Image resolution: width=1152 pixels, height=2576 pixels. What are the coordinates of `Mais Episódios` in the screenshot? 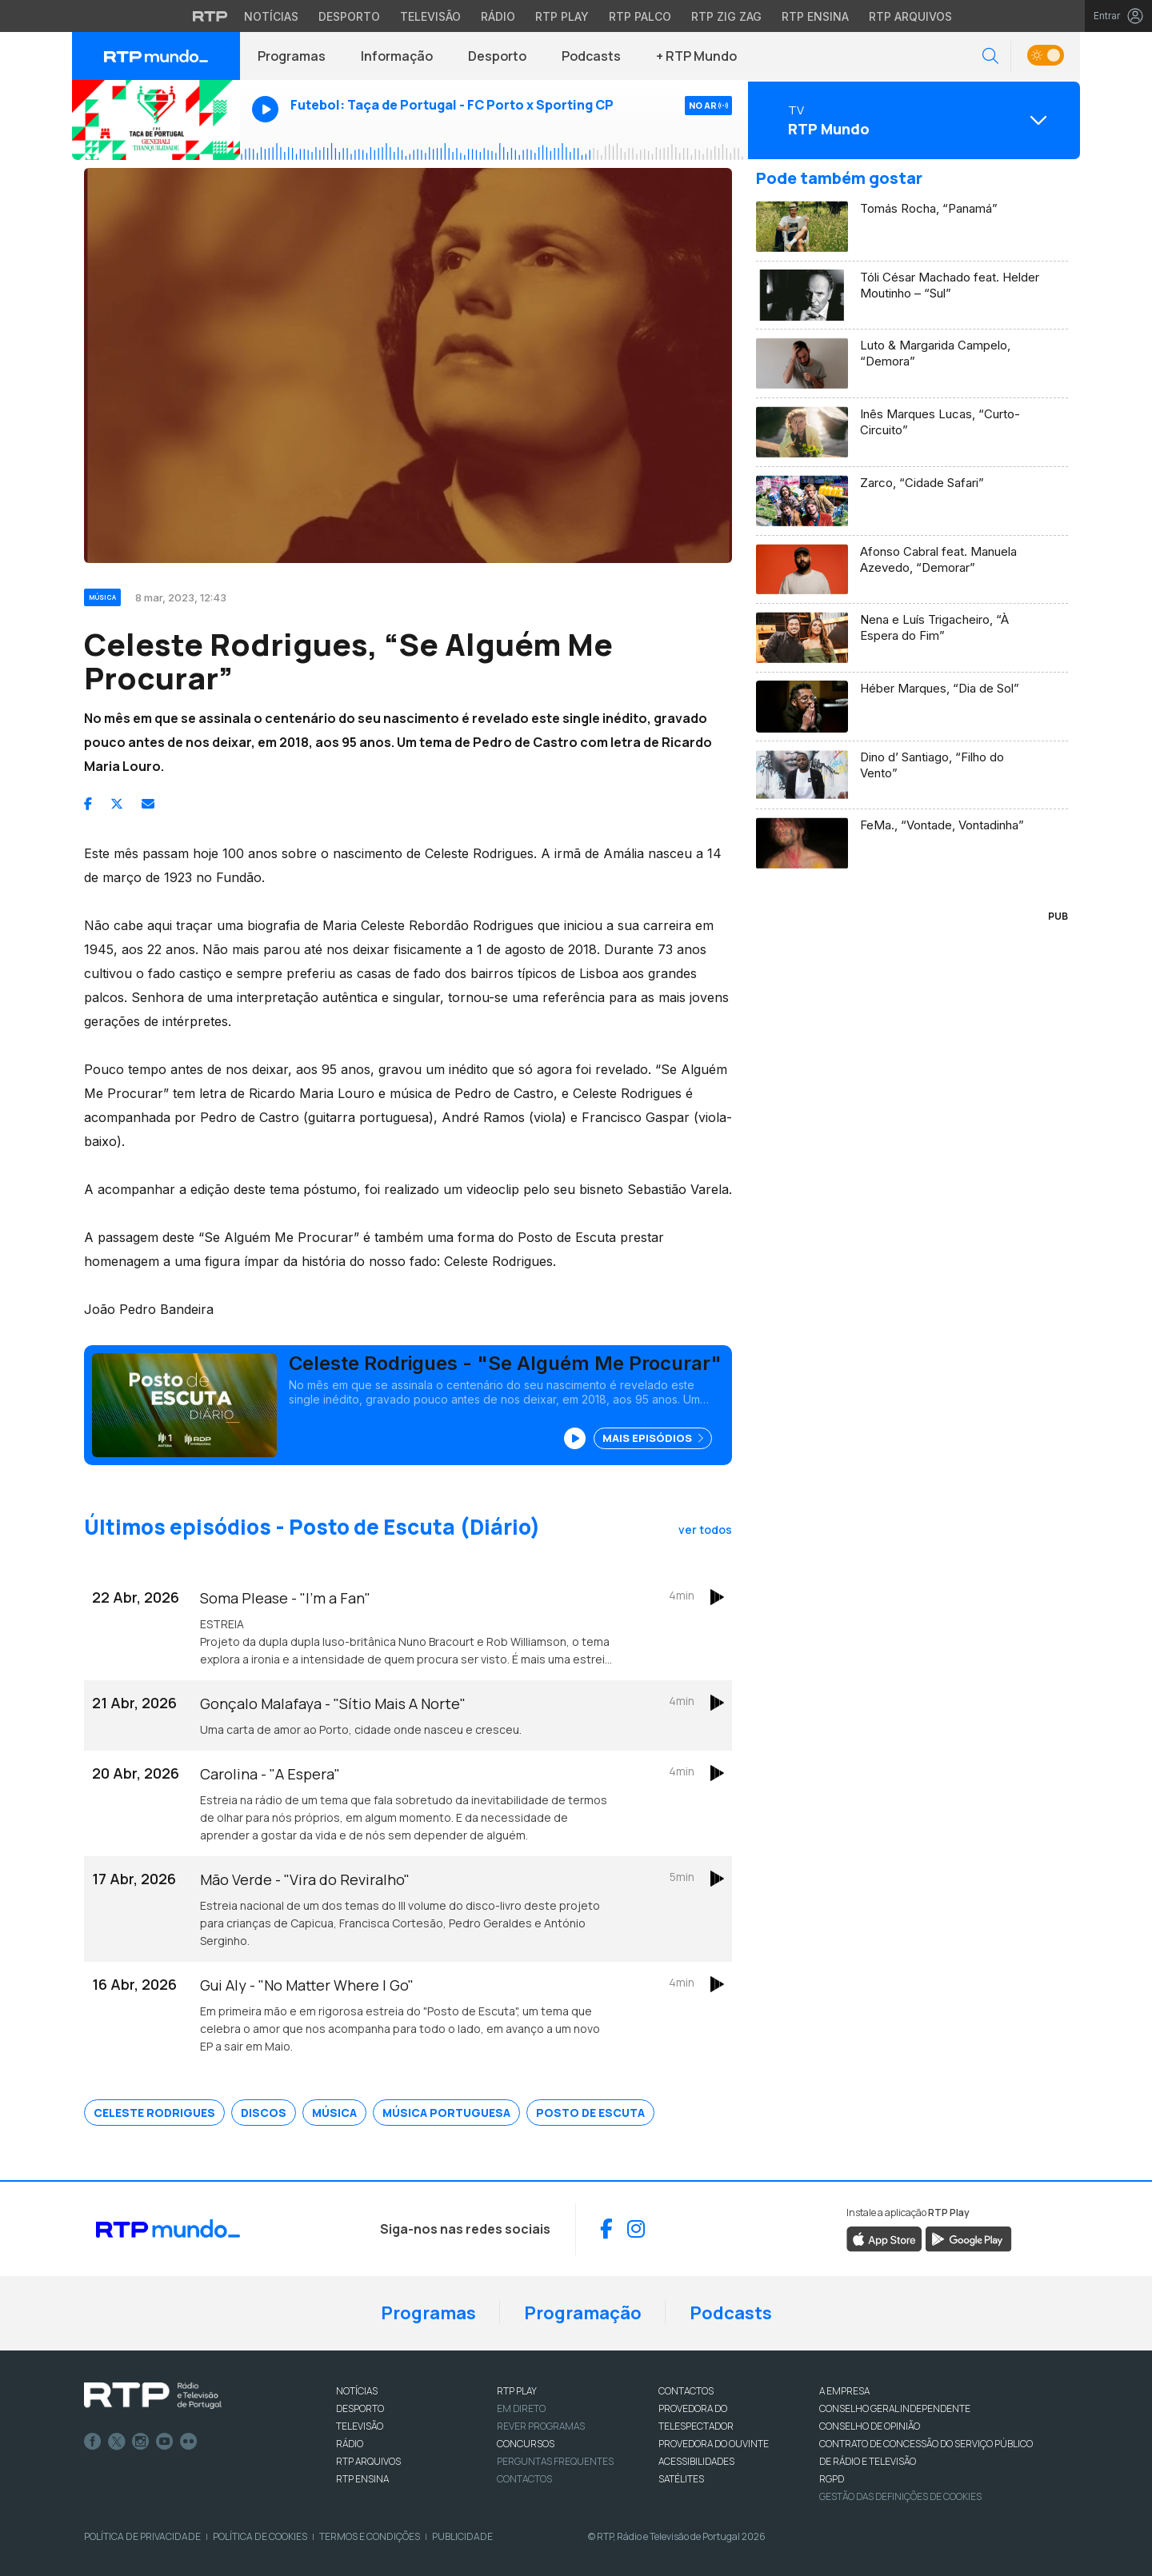 It's located at (652, 1438).